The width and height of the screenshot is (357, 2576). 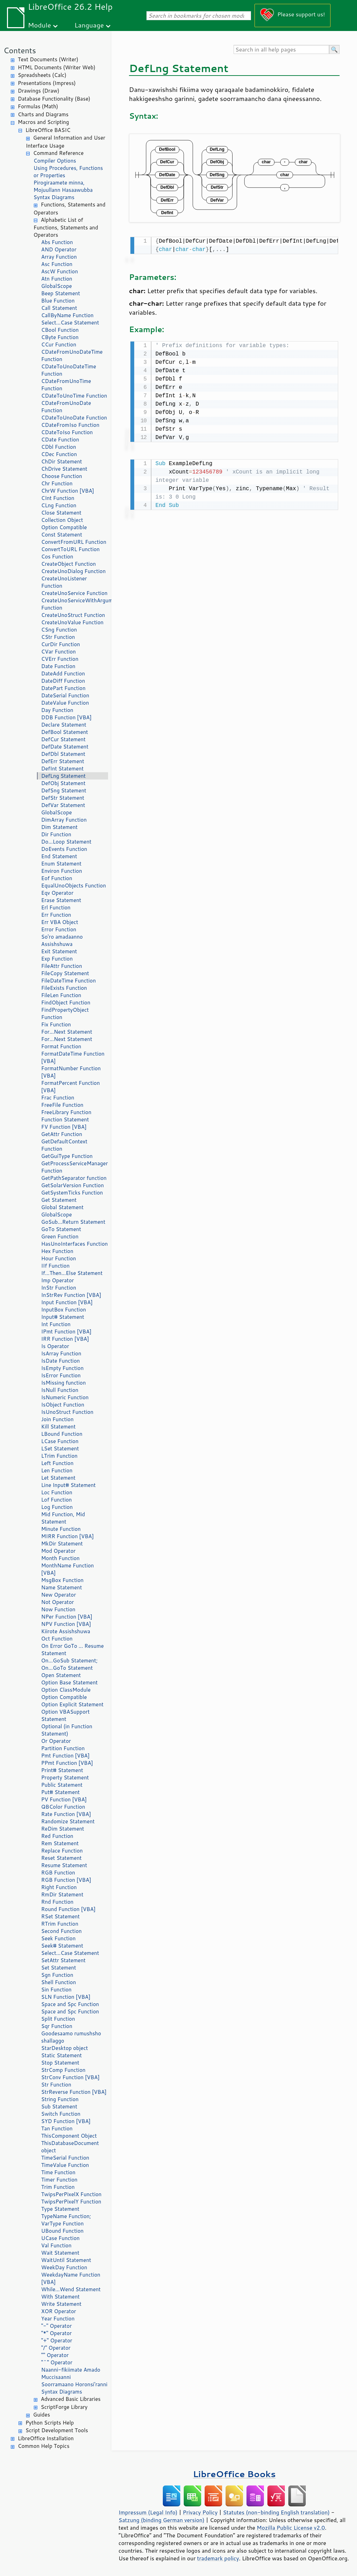 What do you see at coordinates (71, 355) in the screenshot?
I see `CDateFromUnoDateTime Function` at bounding box center [71, 355].